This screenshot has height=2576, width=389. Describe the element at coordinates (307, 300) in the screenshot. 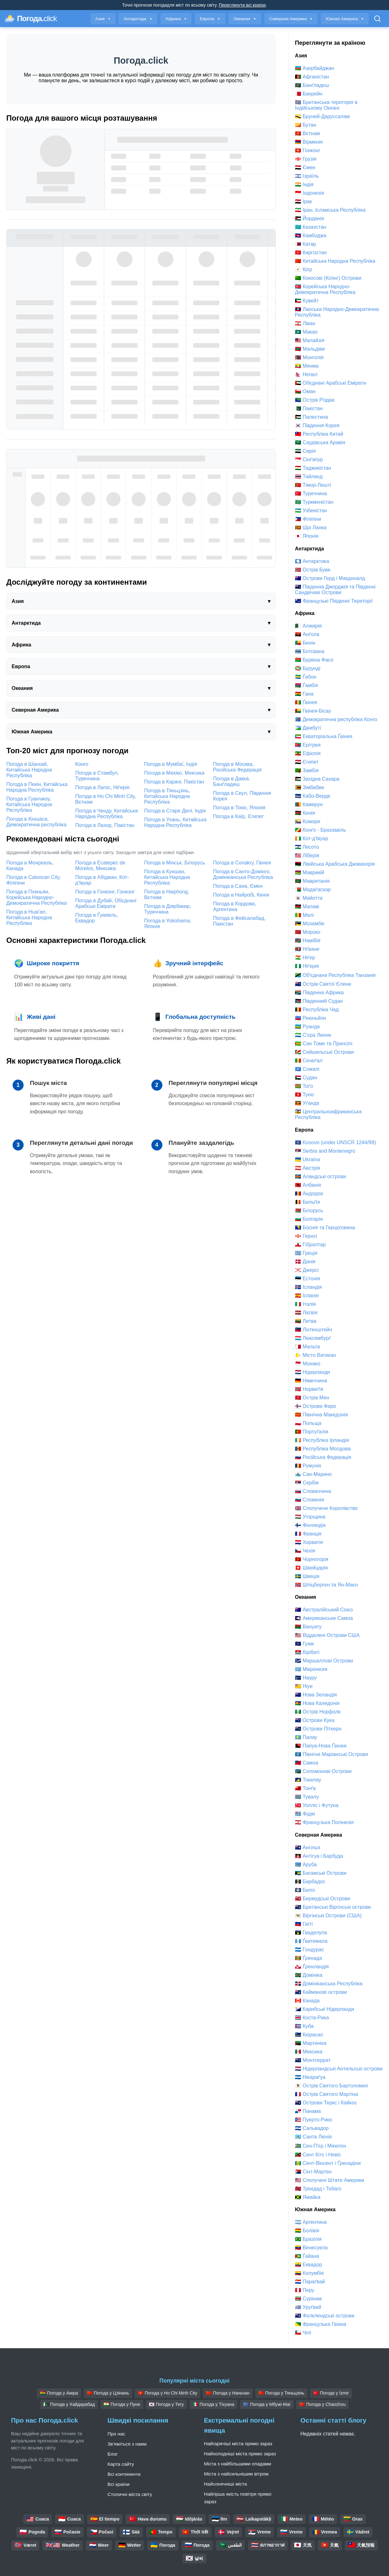

I see `🇰🇼 Кувейт` at that location.